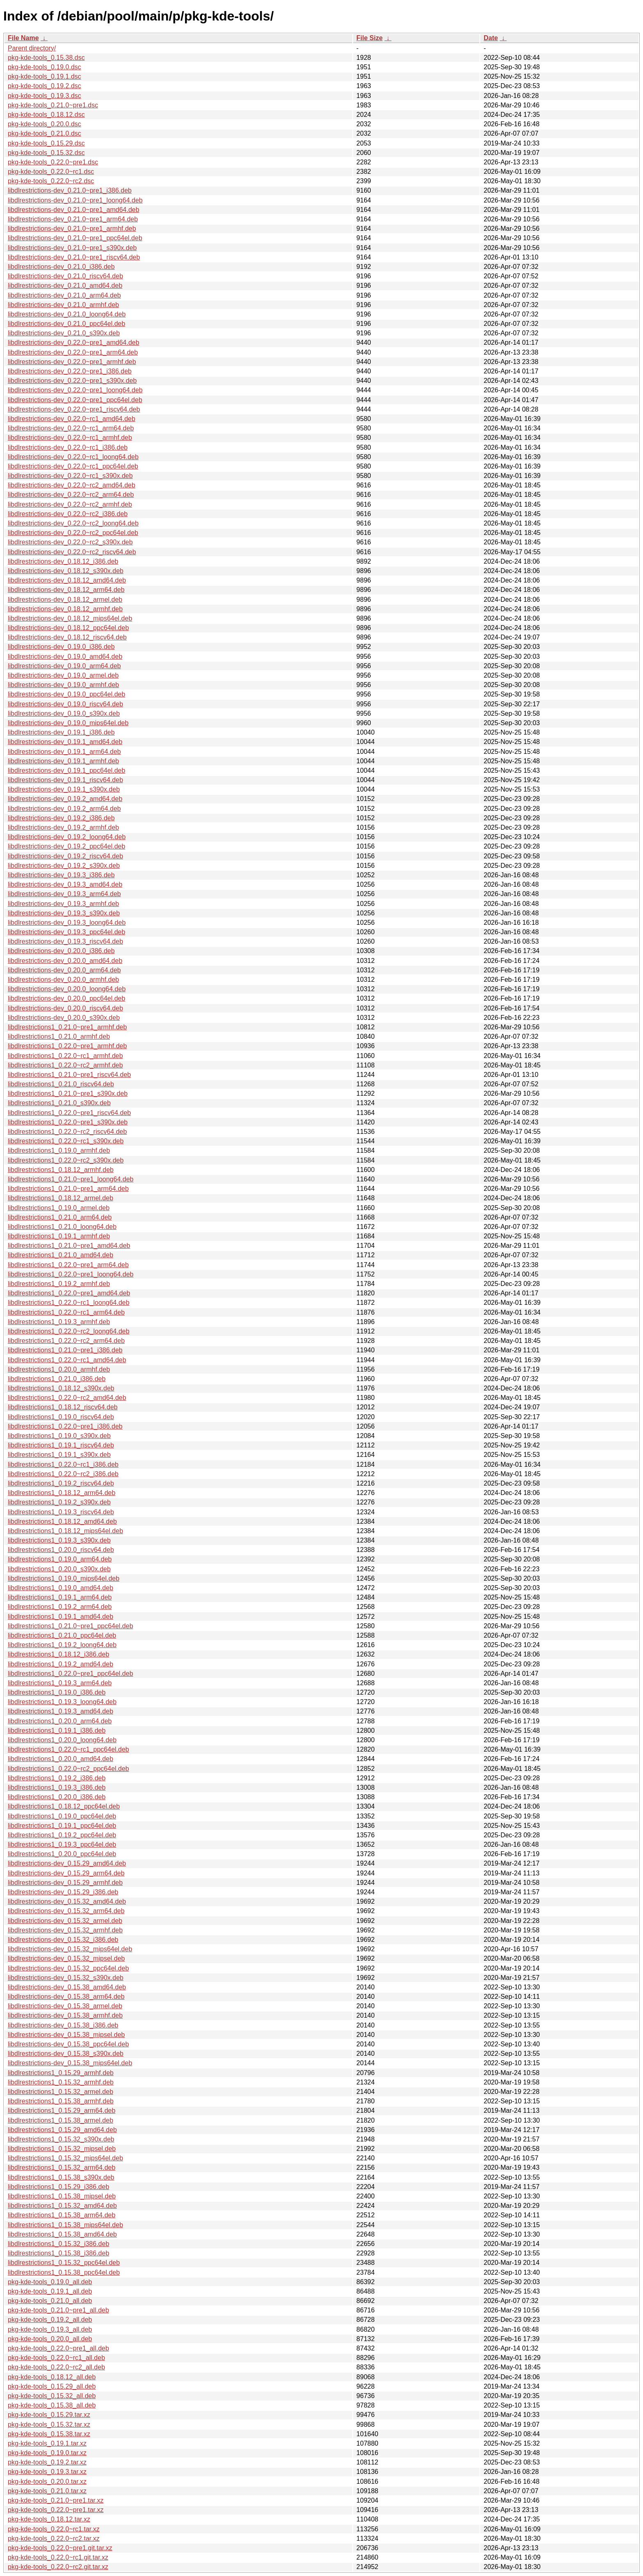 The image size is (643, 2576). I want to click on libdlrestrictions1_0.22.0~rc2_s390x.deb, so click(65, 1160).